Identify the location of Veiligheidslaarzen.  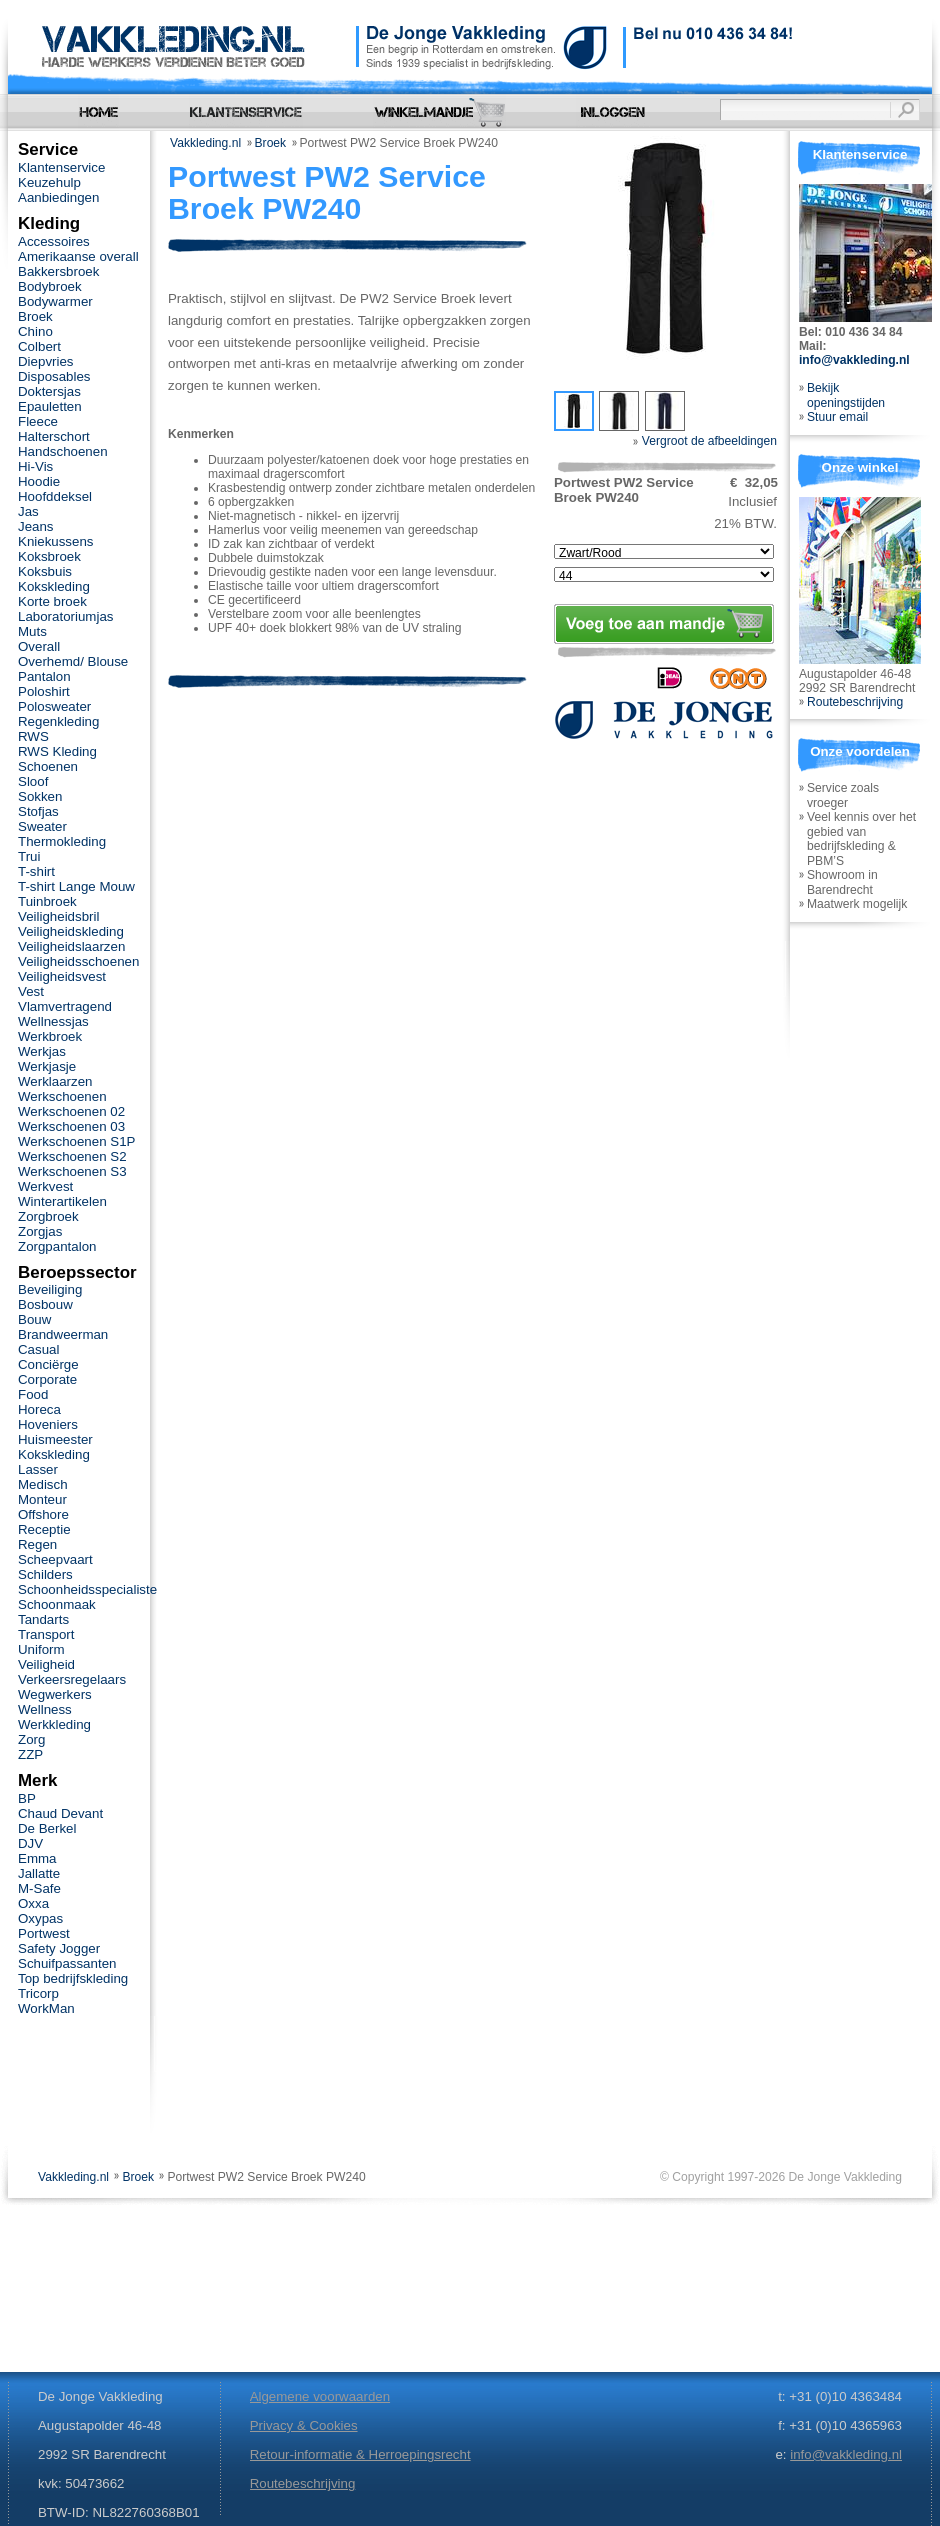
(71, 946).